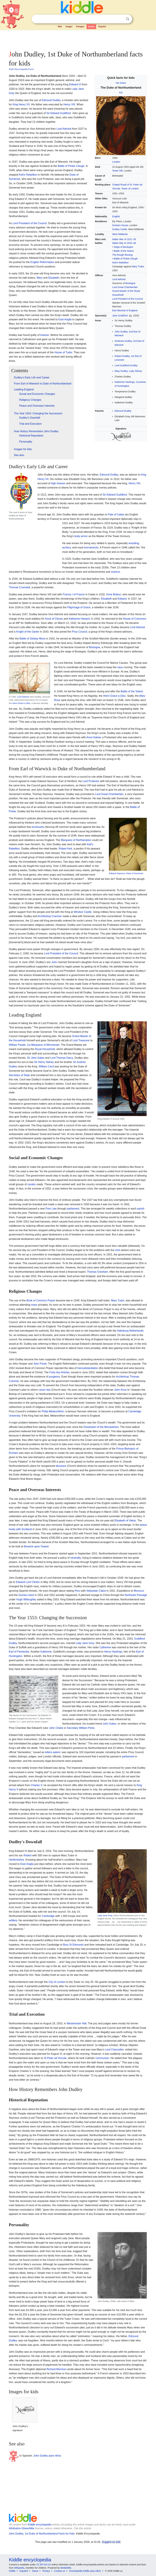  I want to click on Wikipedia, so click(19, 2567).